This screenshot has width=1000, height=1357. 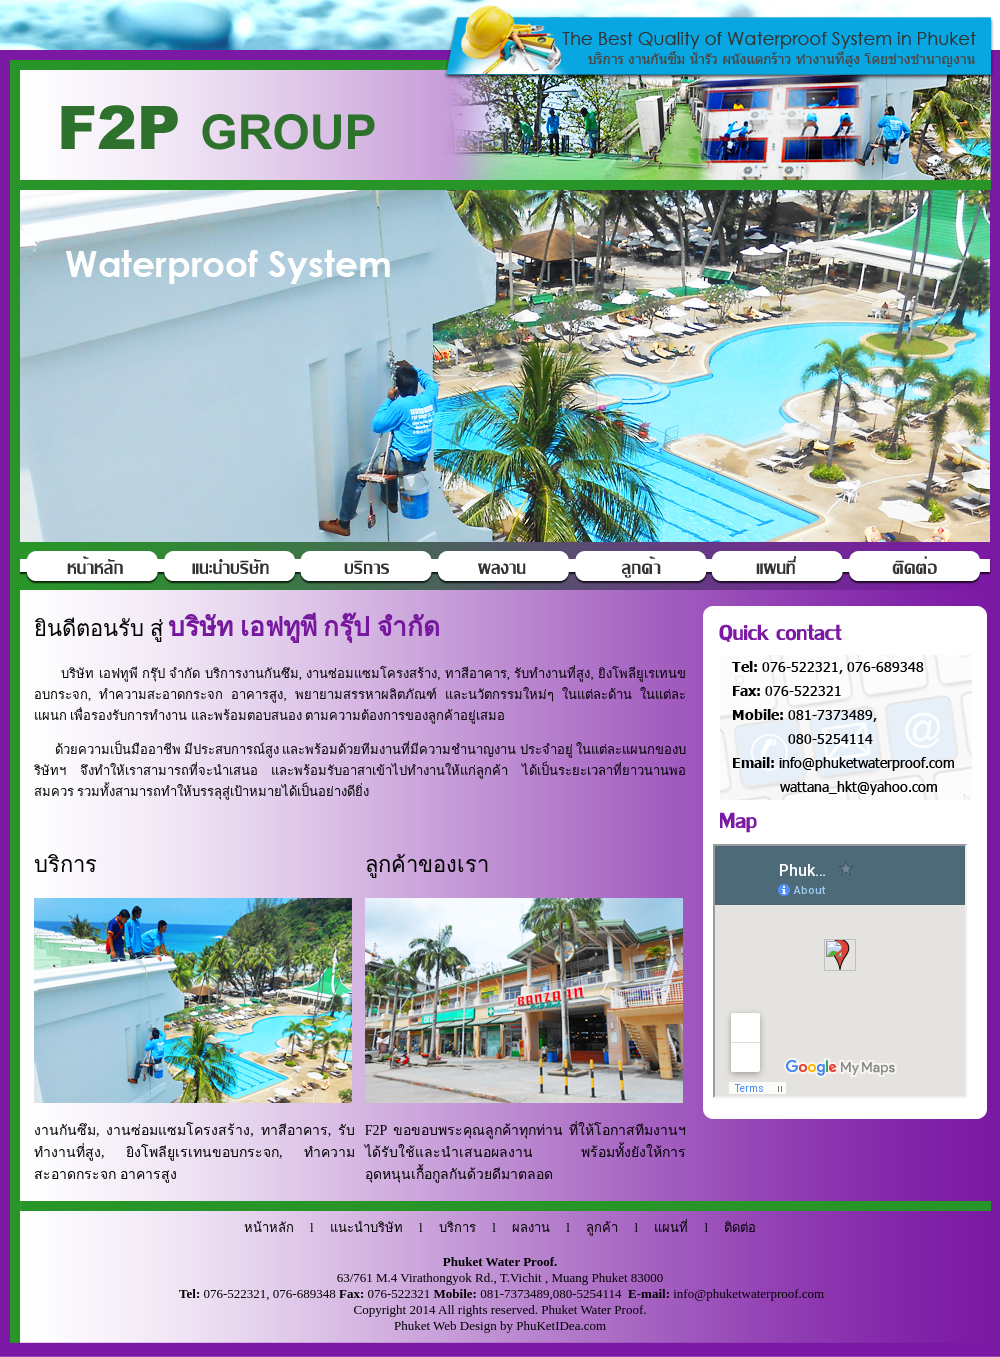 I want to click on แนะนำบริษัท, so click(x=366, y=1227).